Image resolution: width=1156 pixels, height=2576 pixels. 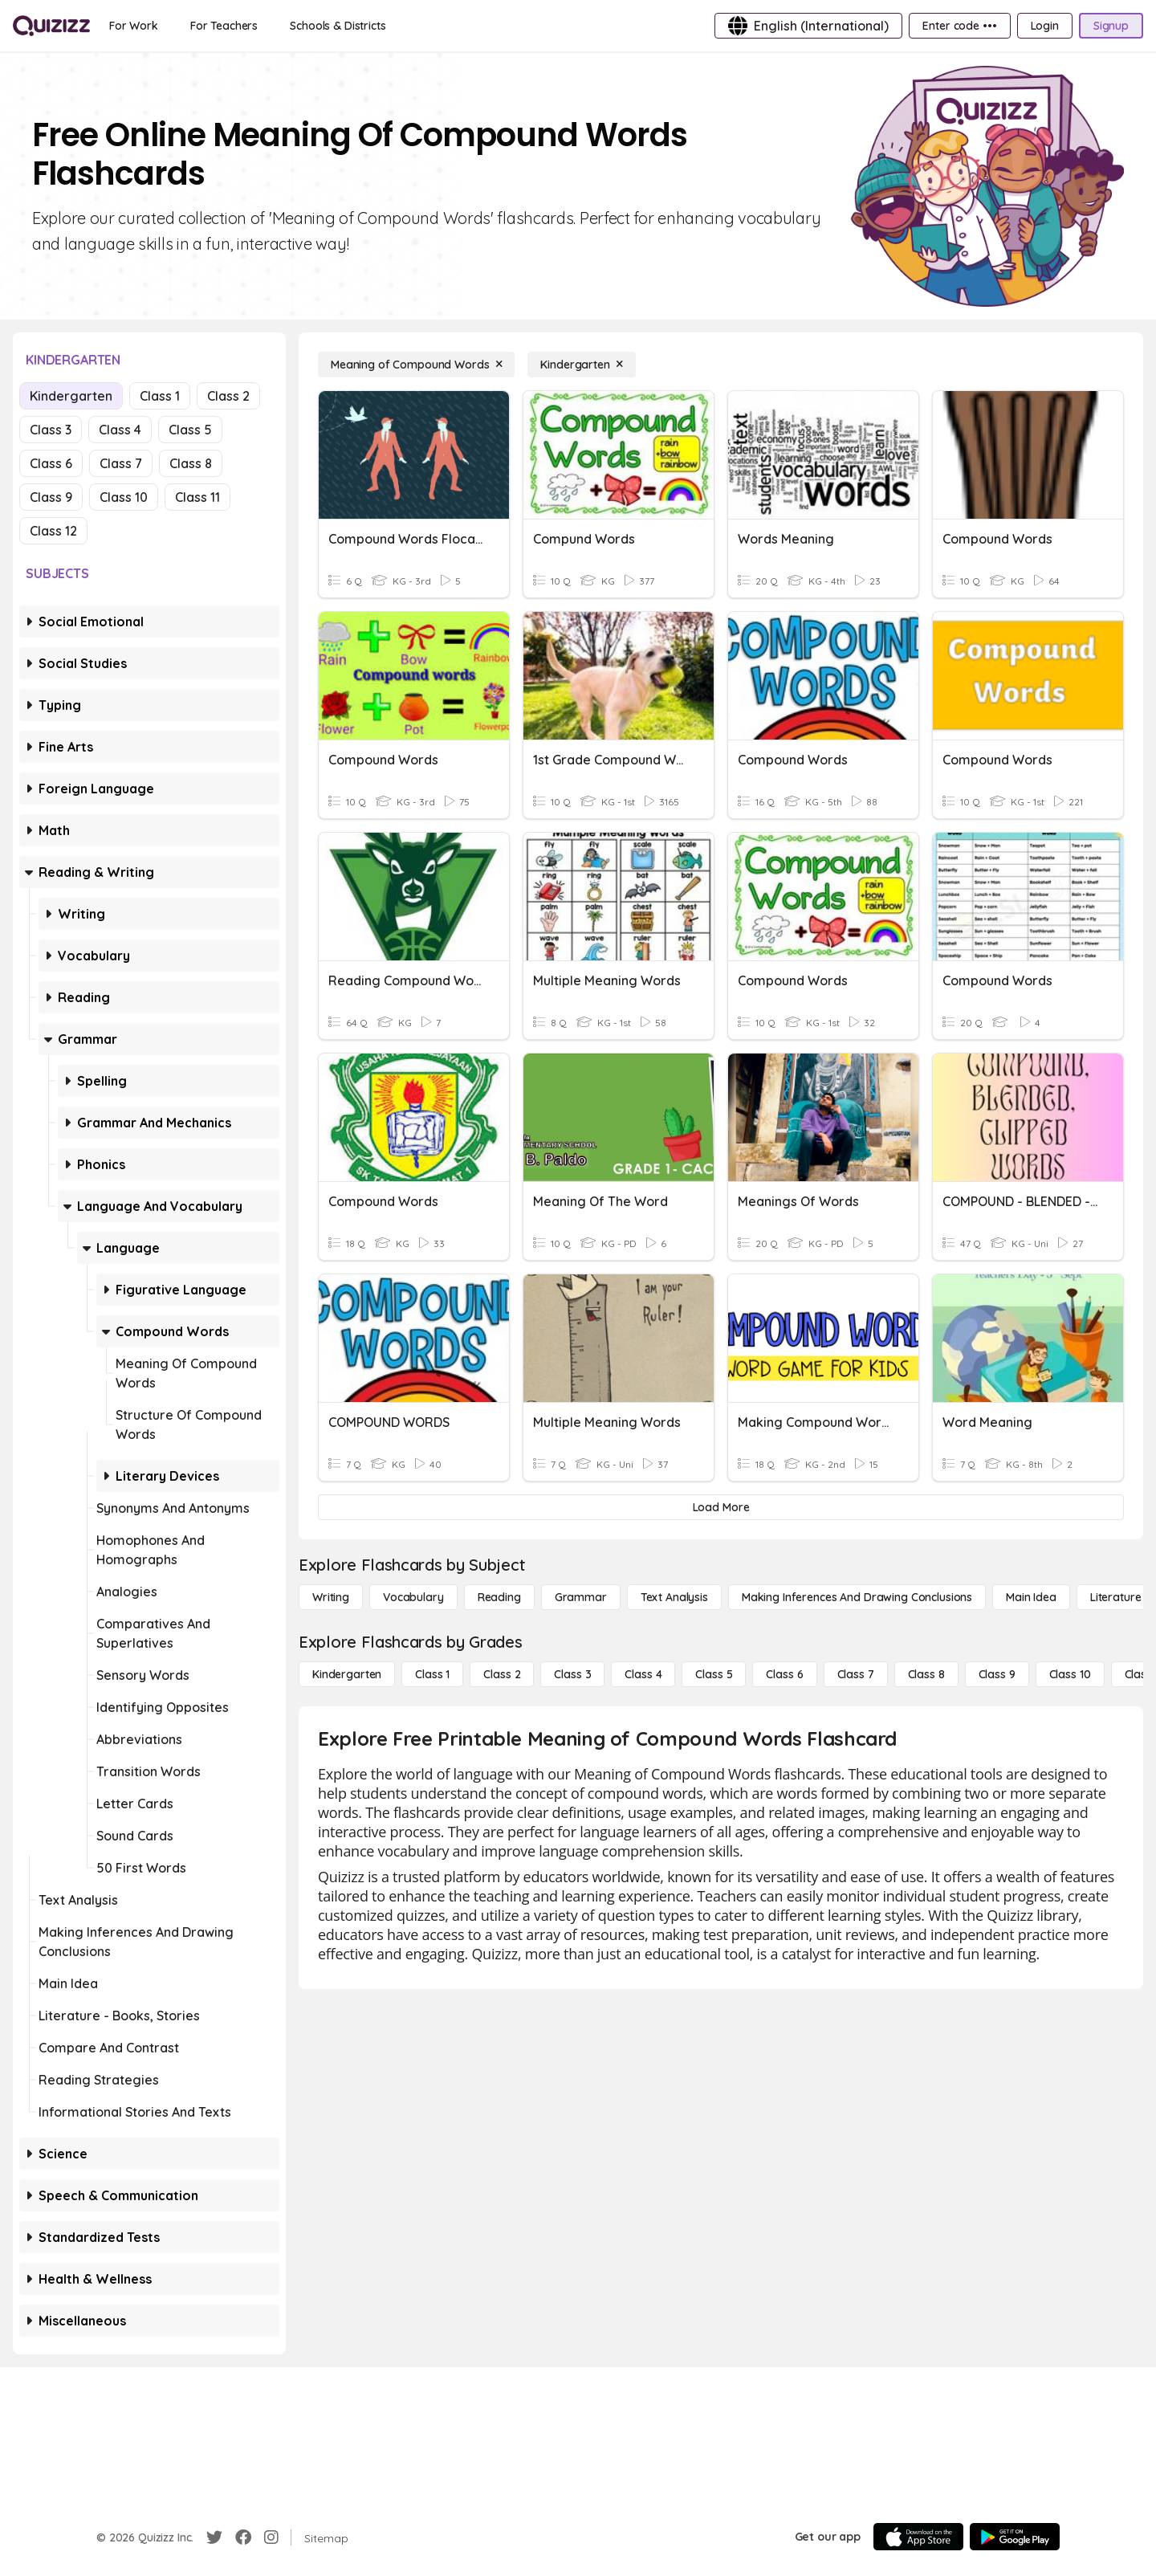 I want to click on [Vocabulary], so click(x=413, y=1597).